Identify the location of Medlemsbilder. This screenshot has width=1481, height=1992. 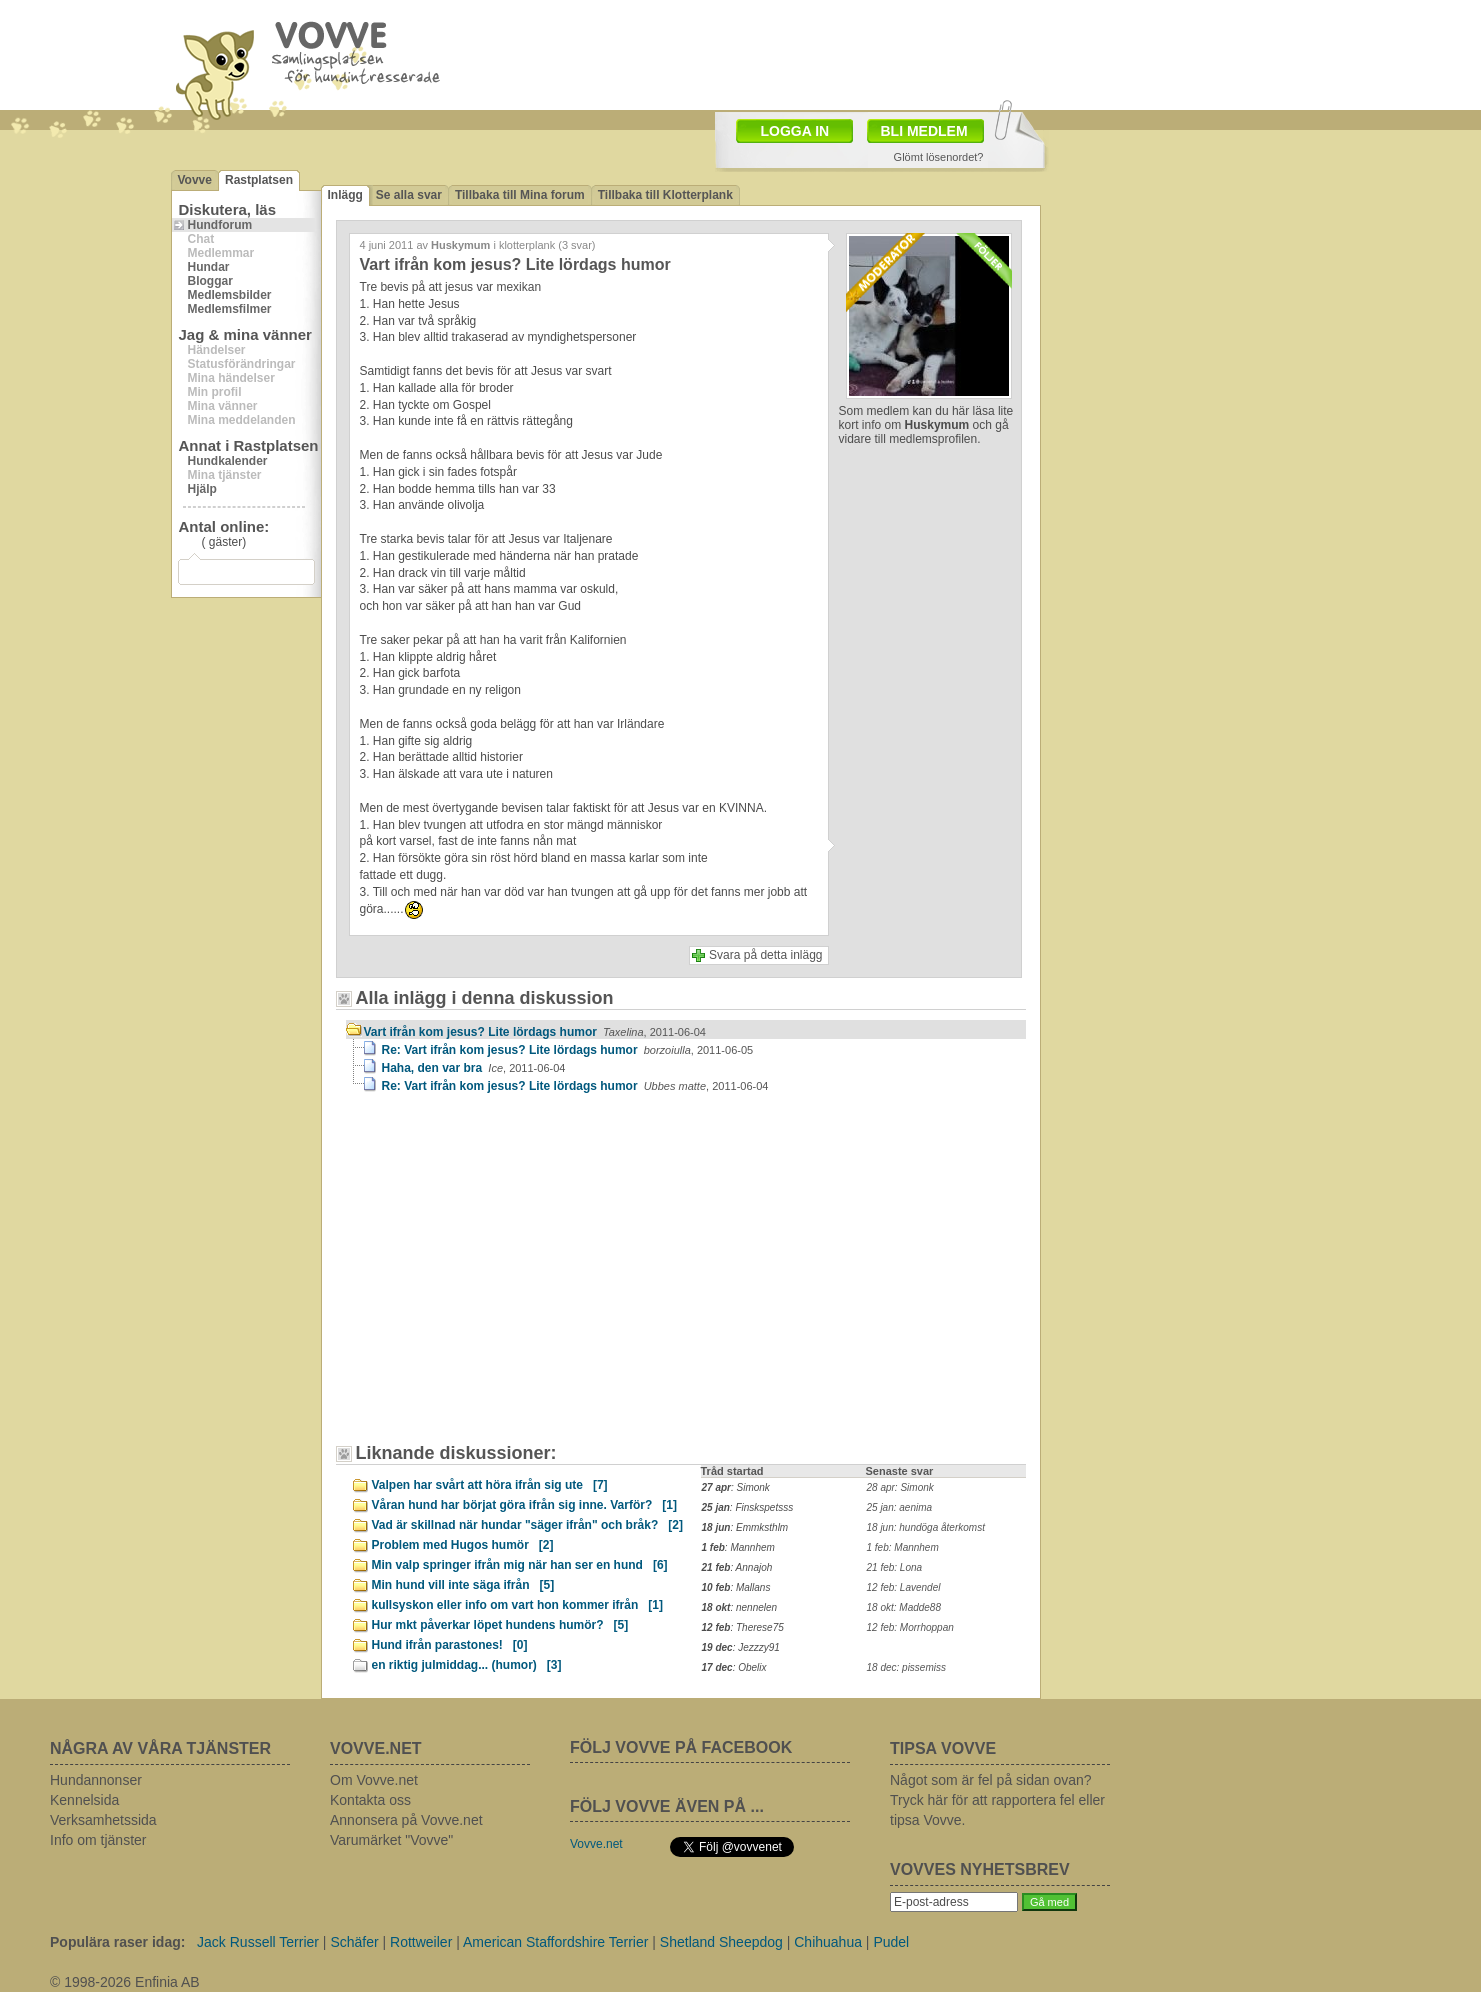
(230, 295).